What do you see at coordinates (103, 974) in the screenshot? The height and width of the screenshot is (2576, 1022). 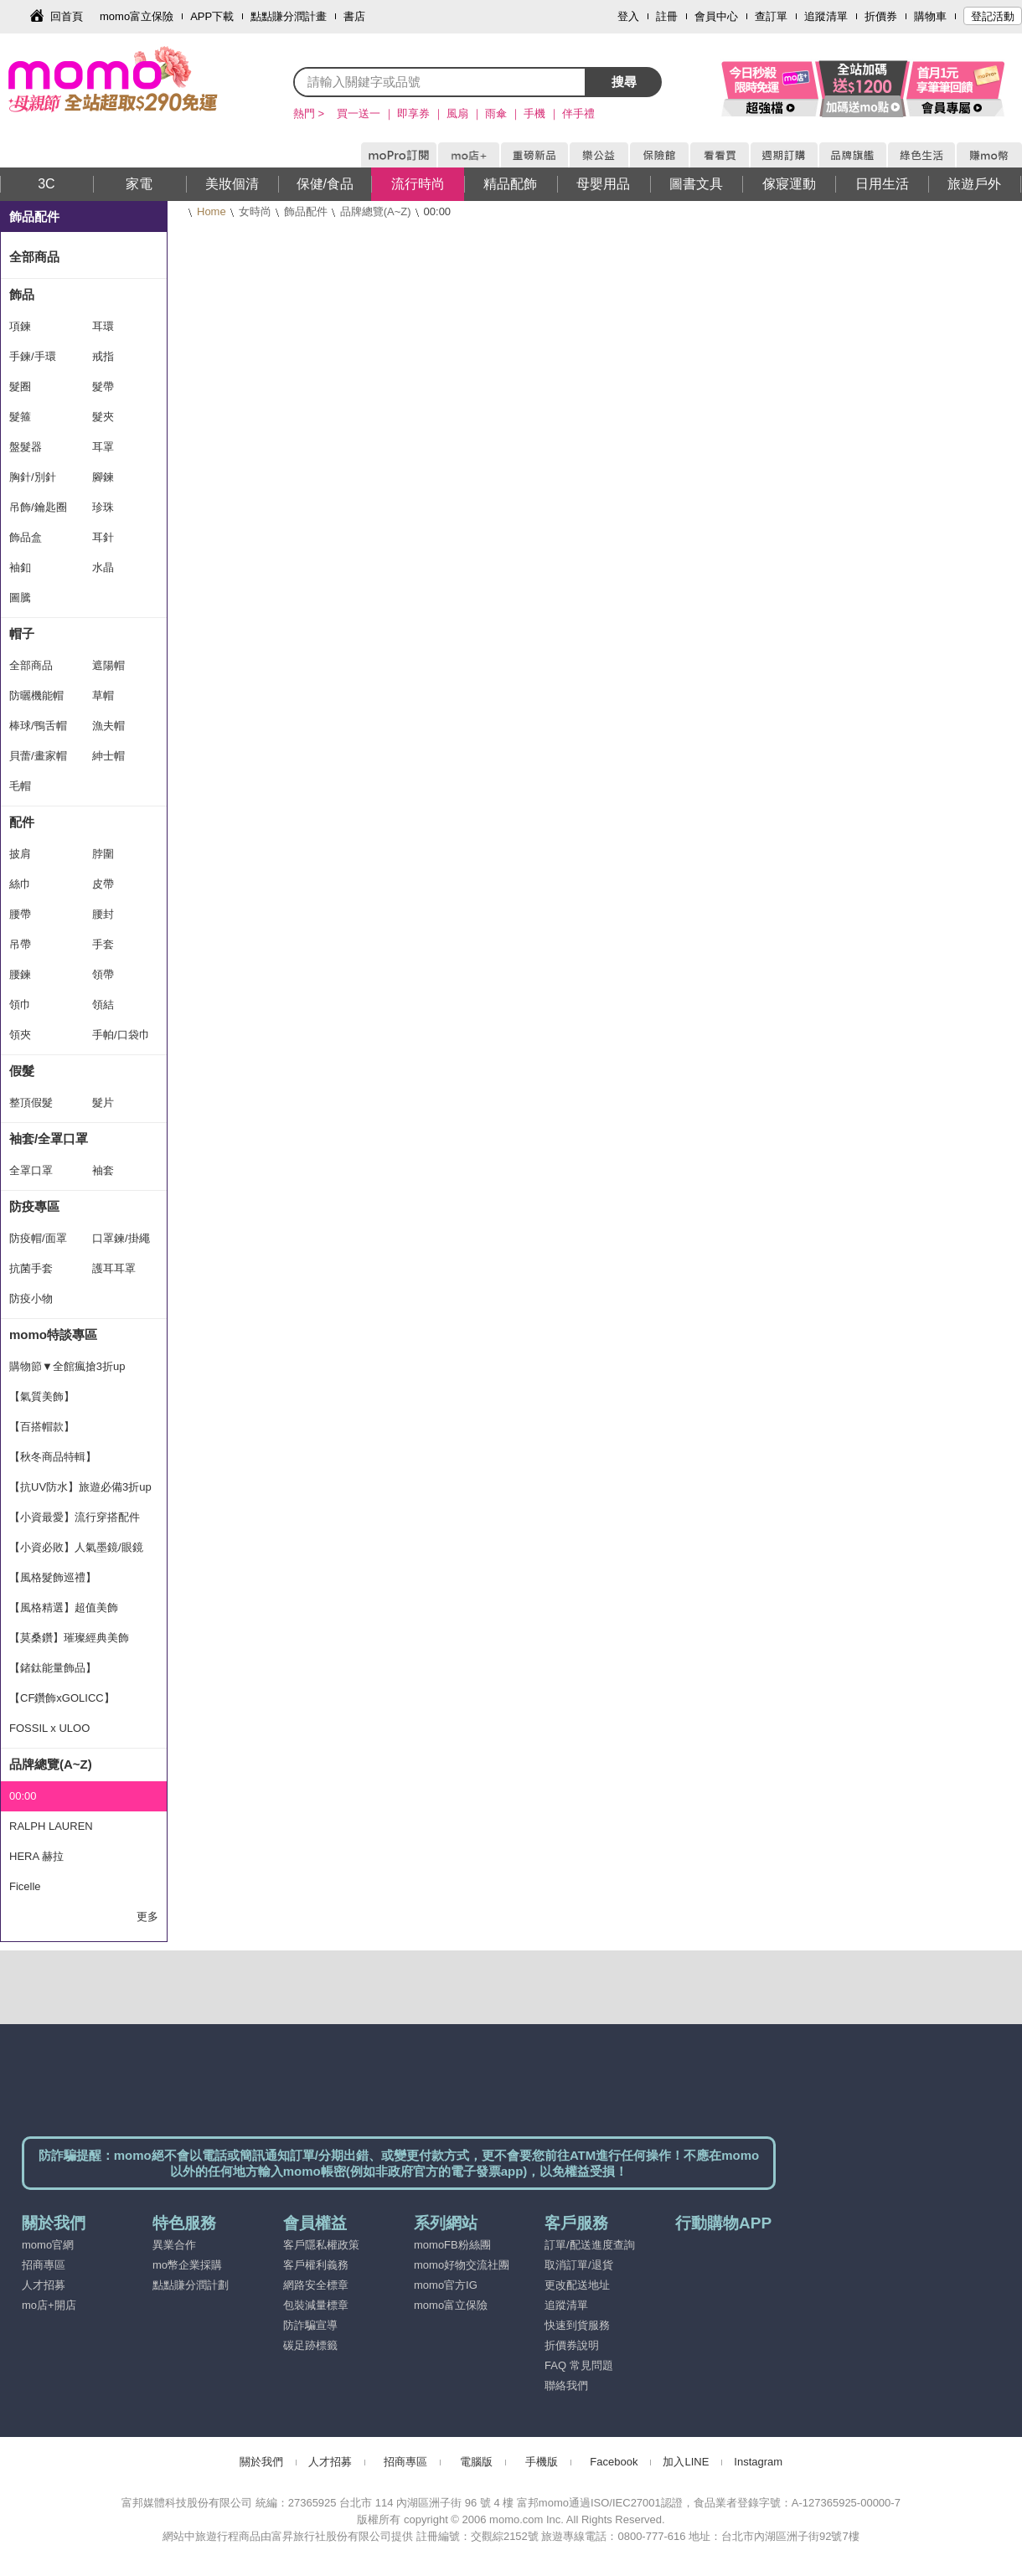 I see `領帶` at bounding box center [103, 974].